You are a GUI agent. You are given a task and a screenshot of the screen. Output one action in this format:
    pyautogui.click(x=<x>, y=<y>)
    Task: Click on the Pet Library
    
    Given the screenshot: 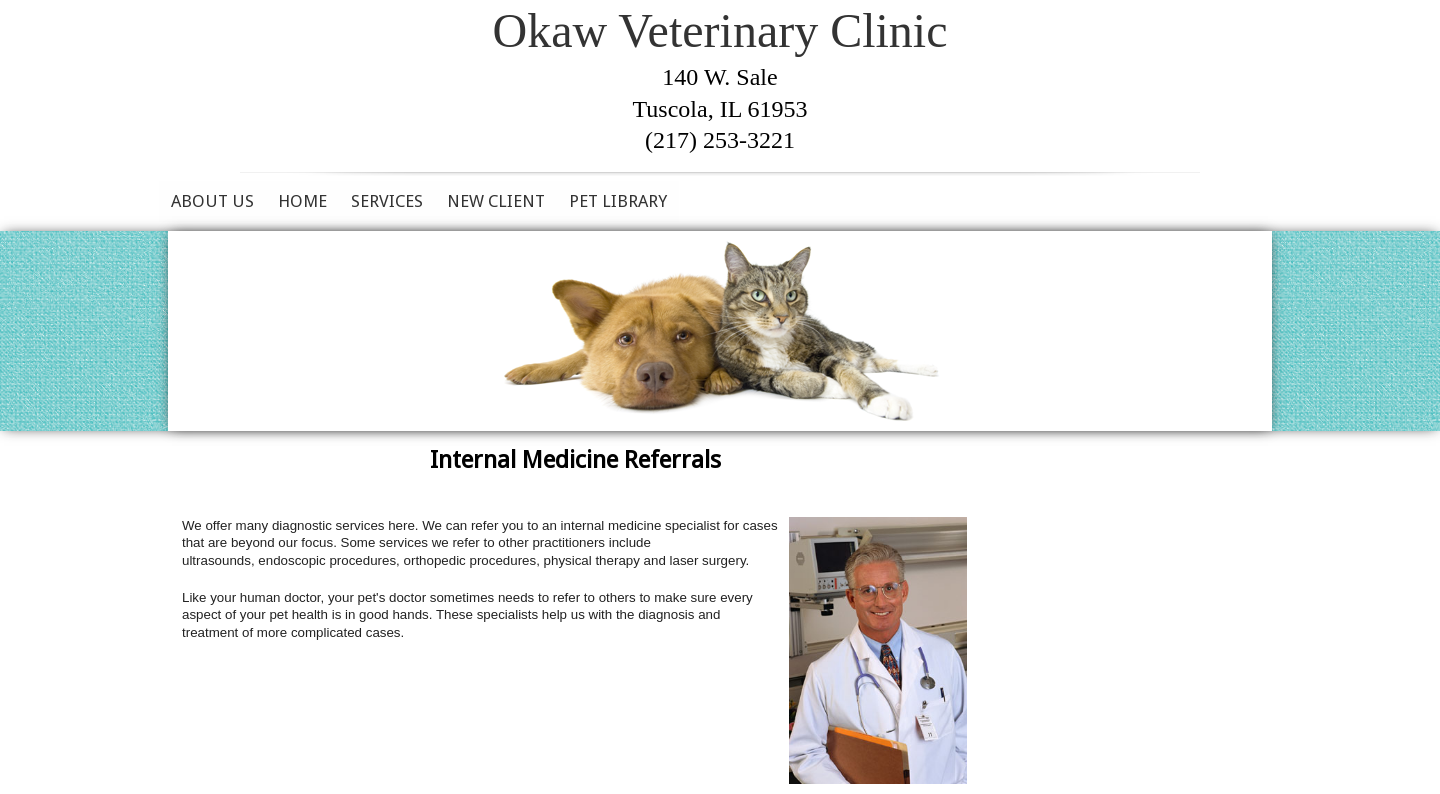 What is the action you would take?
    pyautogui.click(x=618, y=201)
    